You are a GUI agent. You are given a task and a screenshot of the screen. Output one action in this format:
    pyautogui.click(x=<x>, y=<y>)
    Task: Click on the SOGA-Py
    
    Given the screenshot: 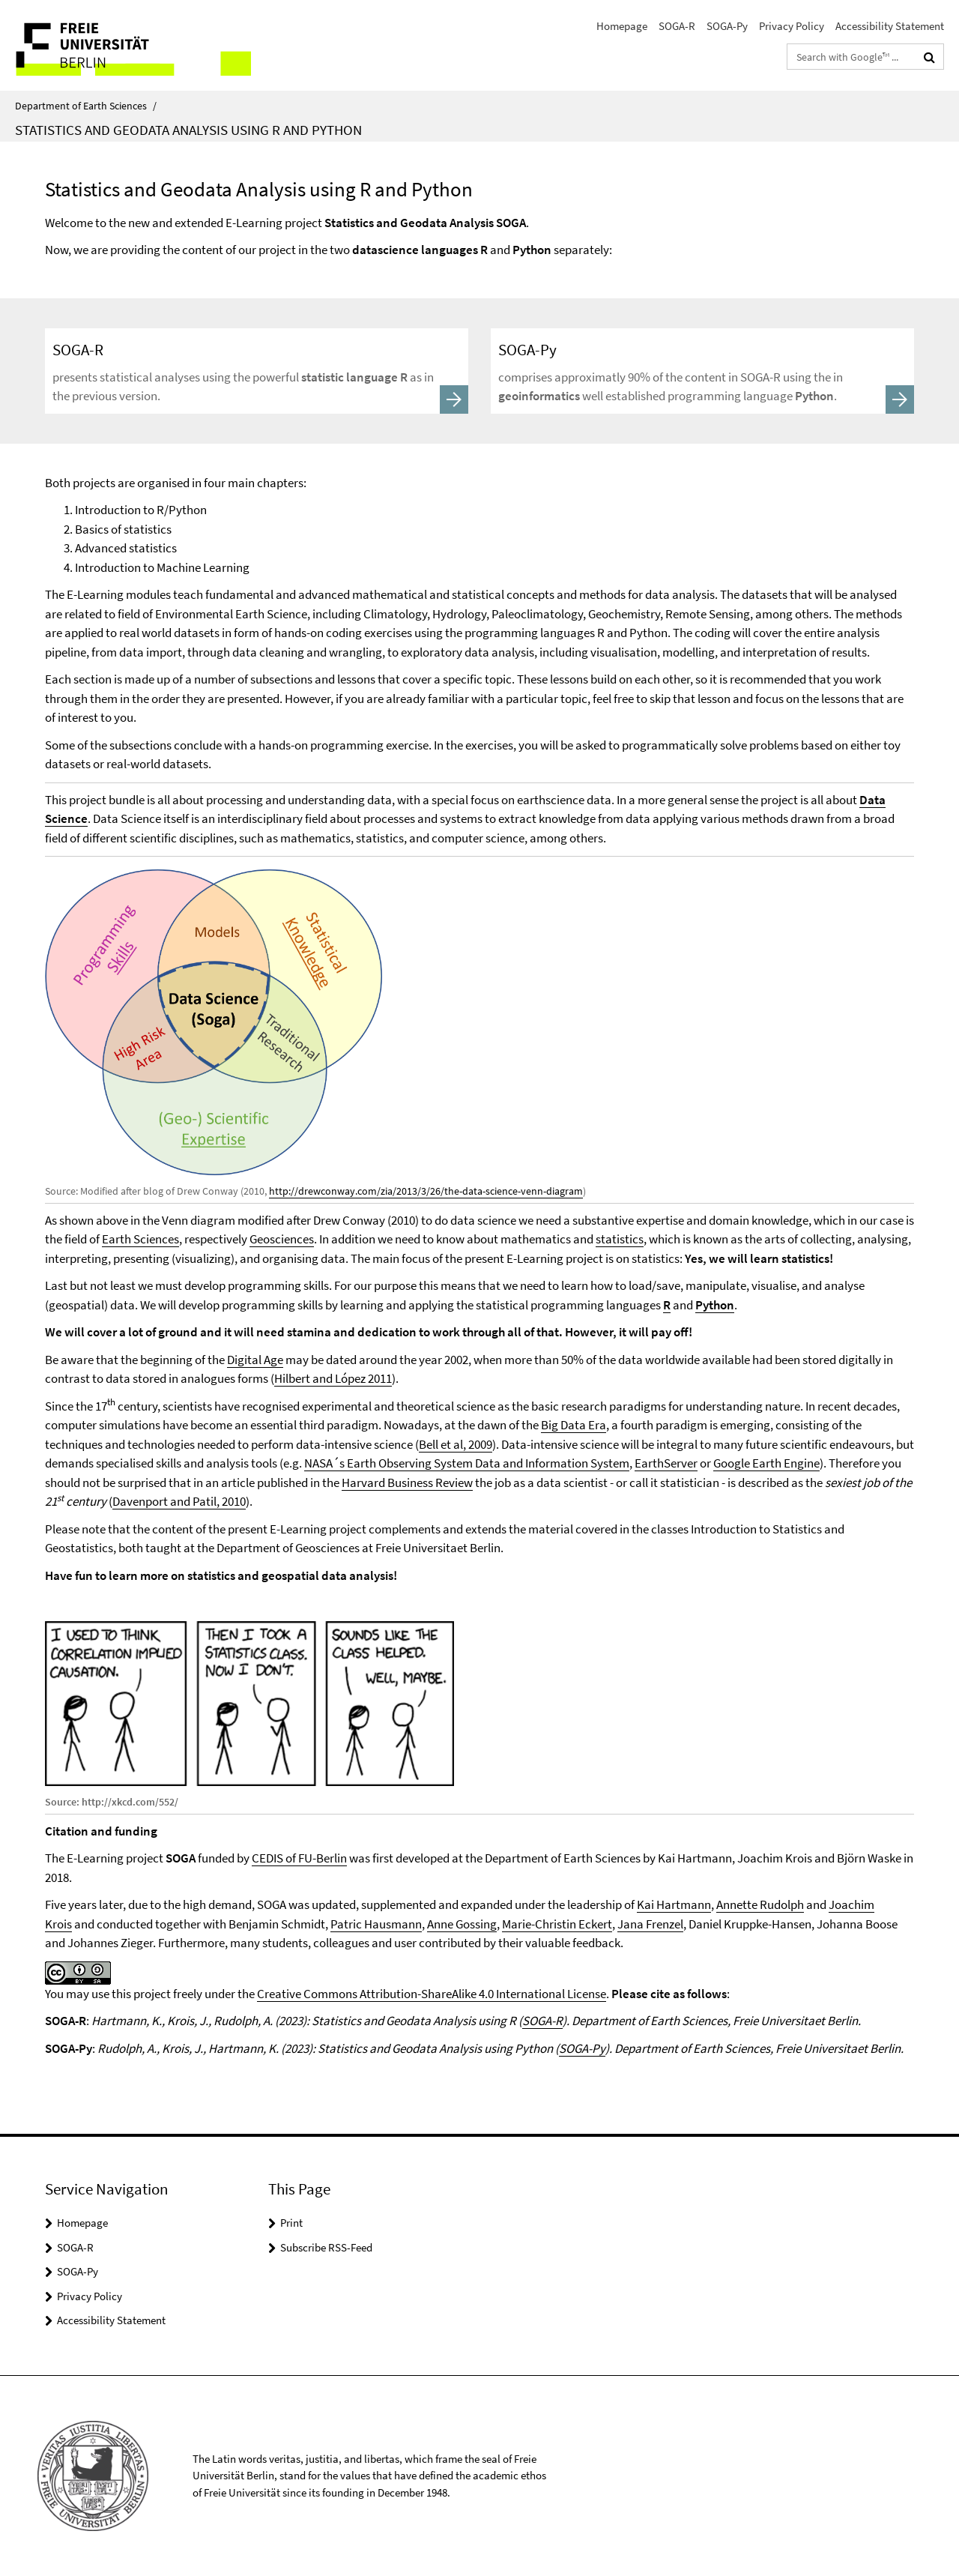 What is the action you would take?
    pyautogui.click(x=727, y=26)
    